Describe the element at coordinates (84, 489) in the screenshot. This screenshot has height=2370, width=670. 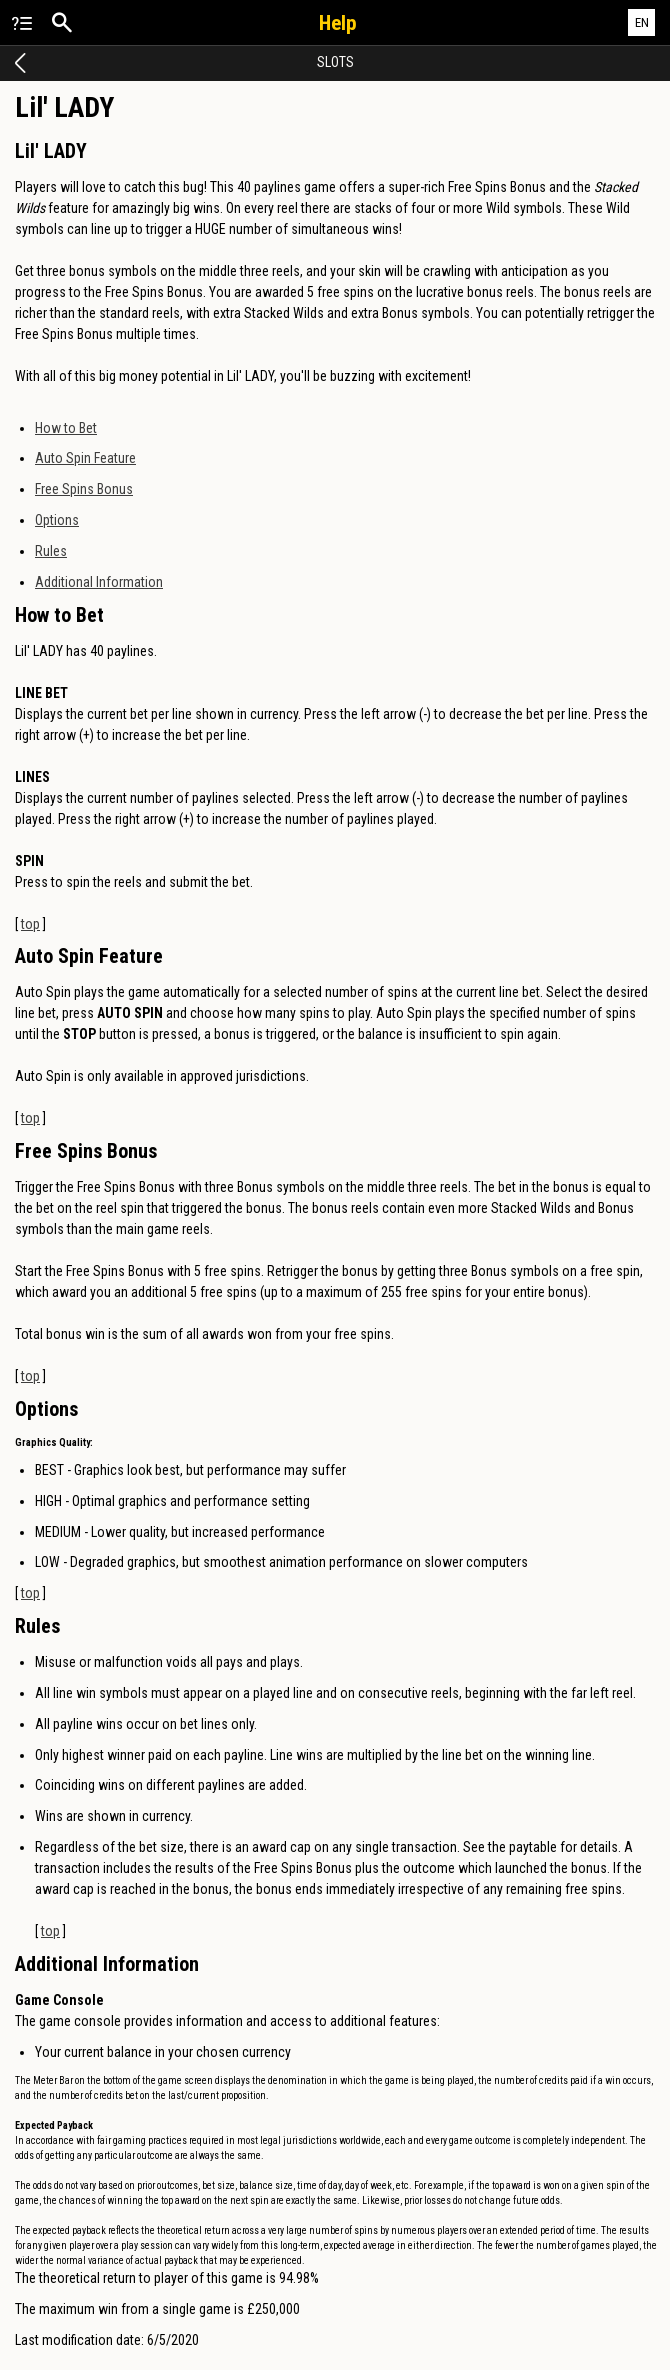
I see `Free Spins Bonus` at that location.